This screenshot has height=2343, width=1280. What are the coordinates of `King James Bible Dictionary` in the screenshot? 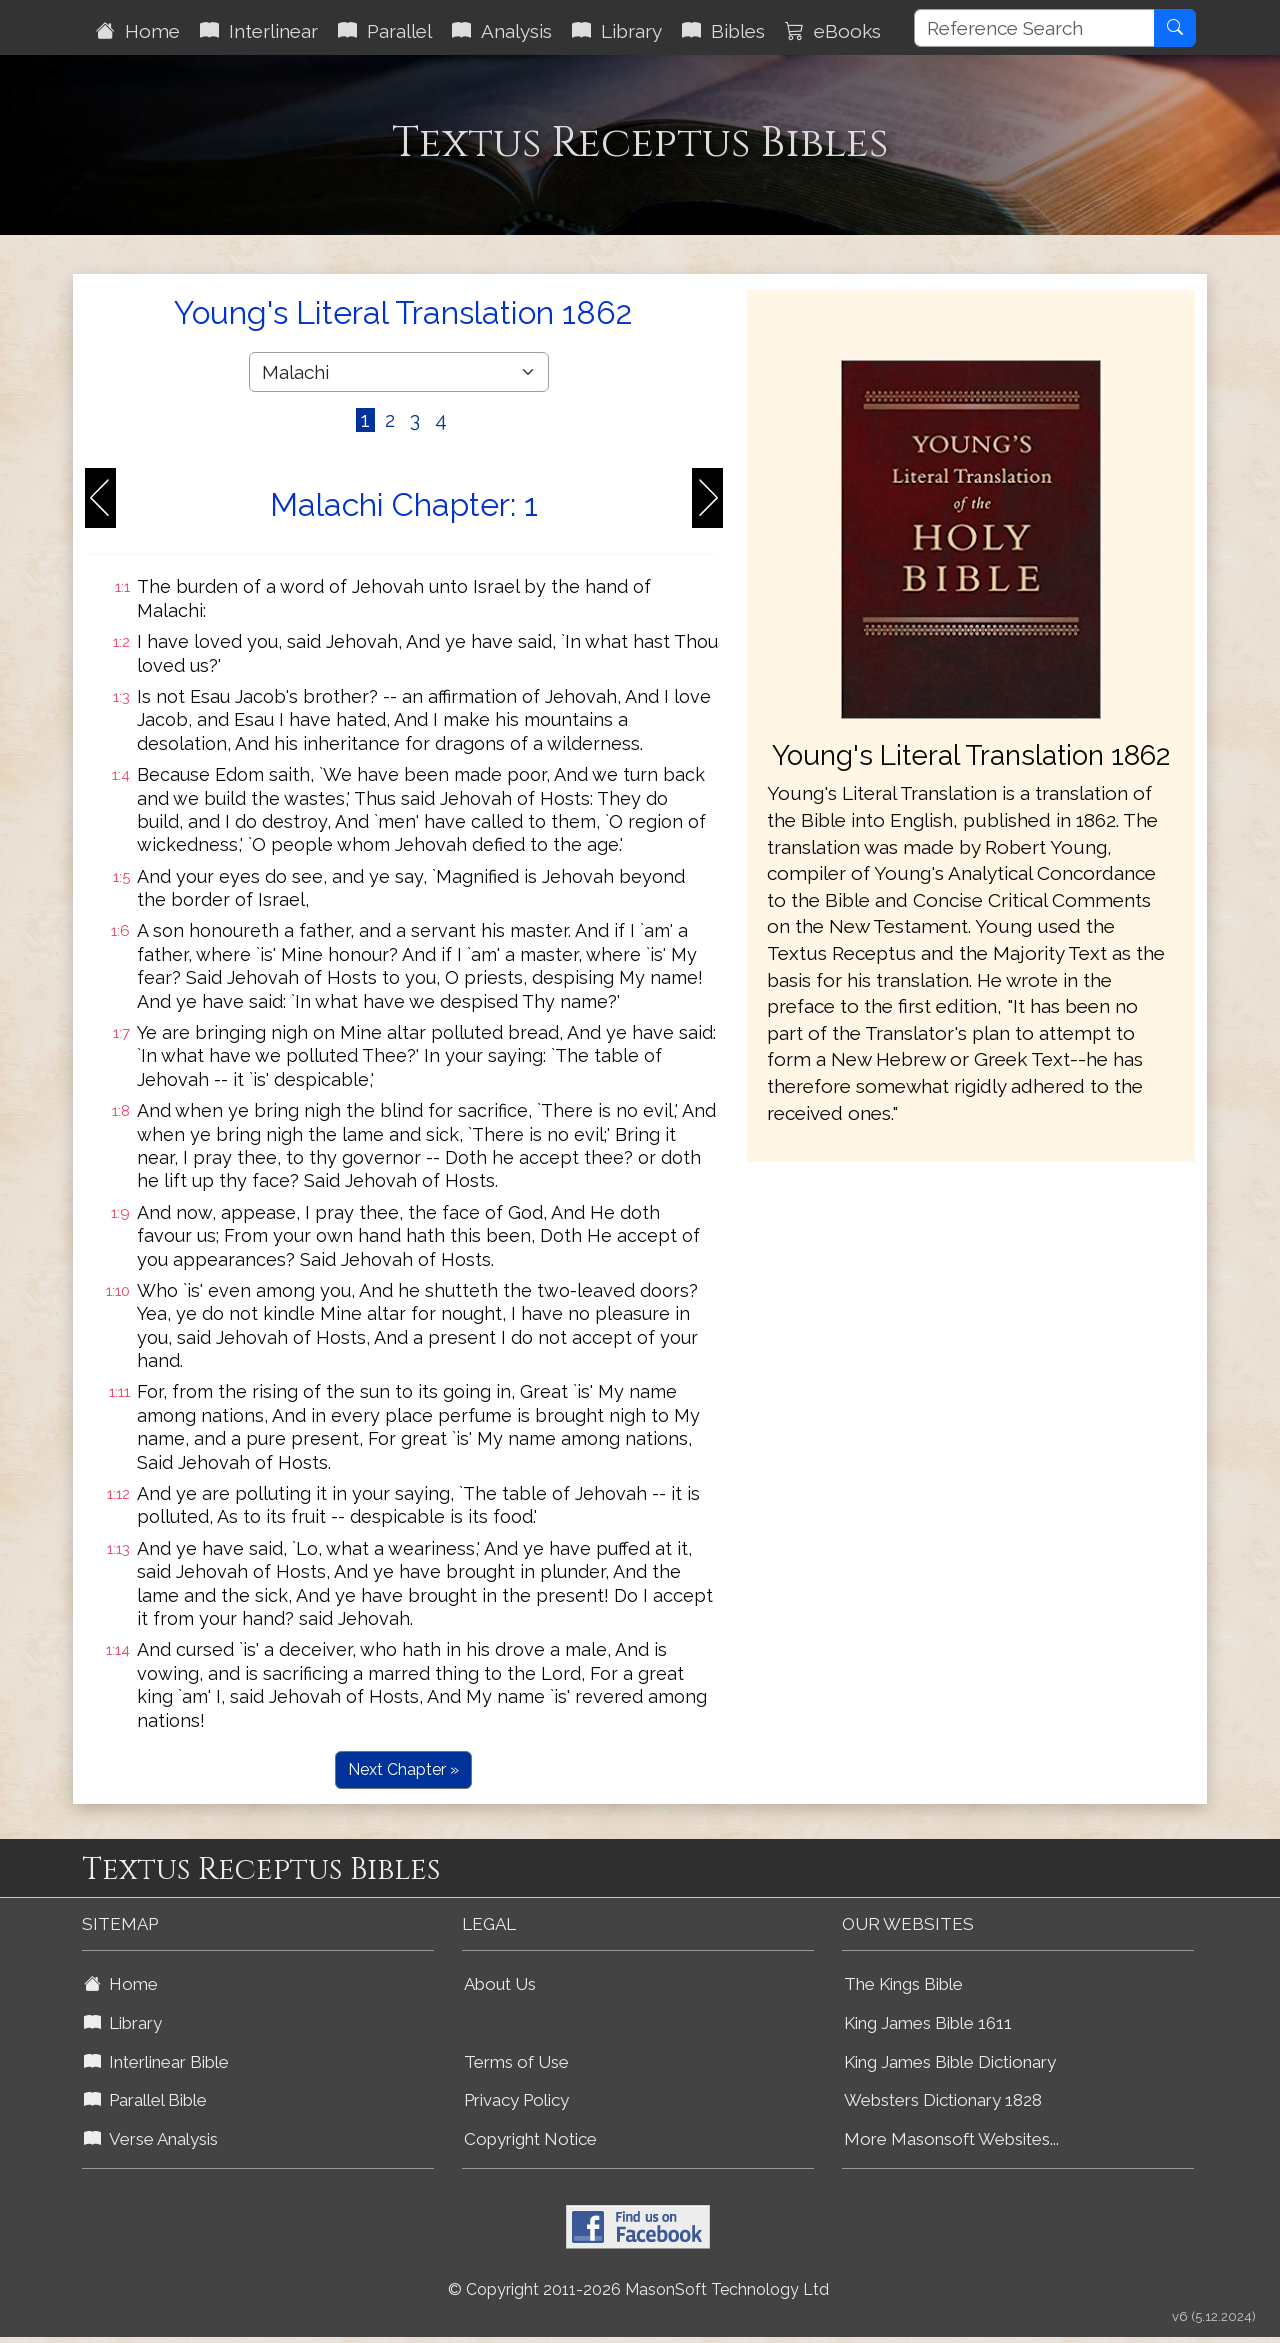 It's located at (950, 2062).